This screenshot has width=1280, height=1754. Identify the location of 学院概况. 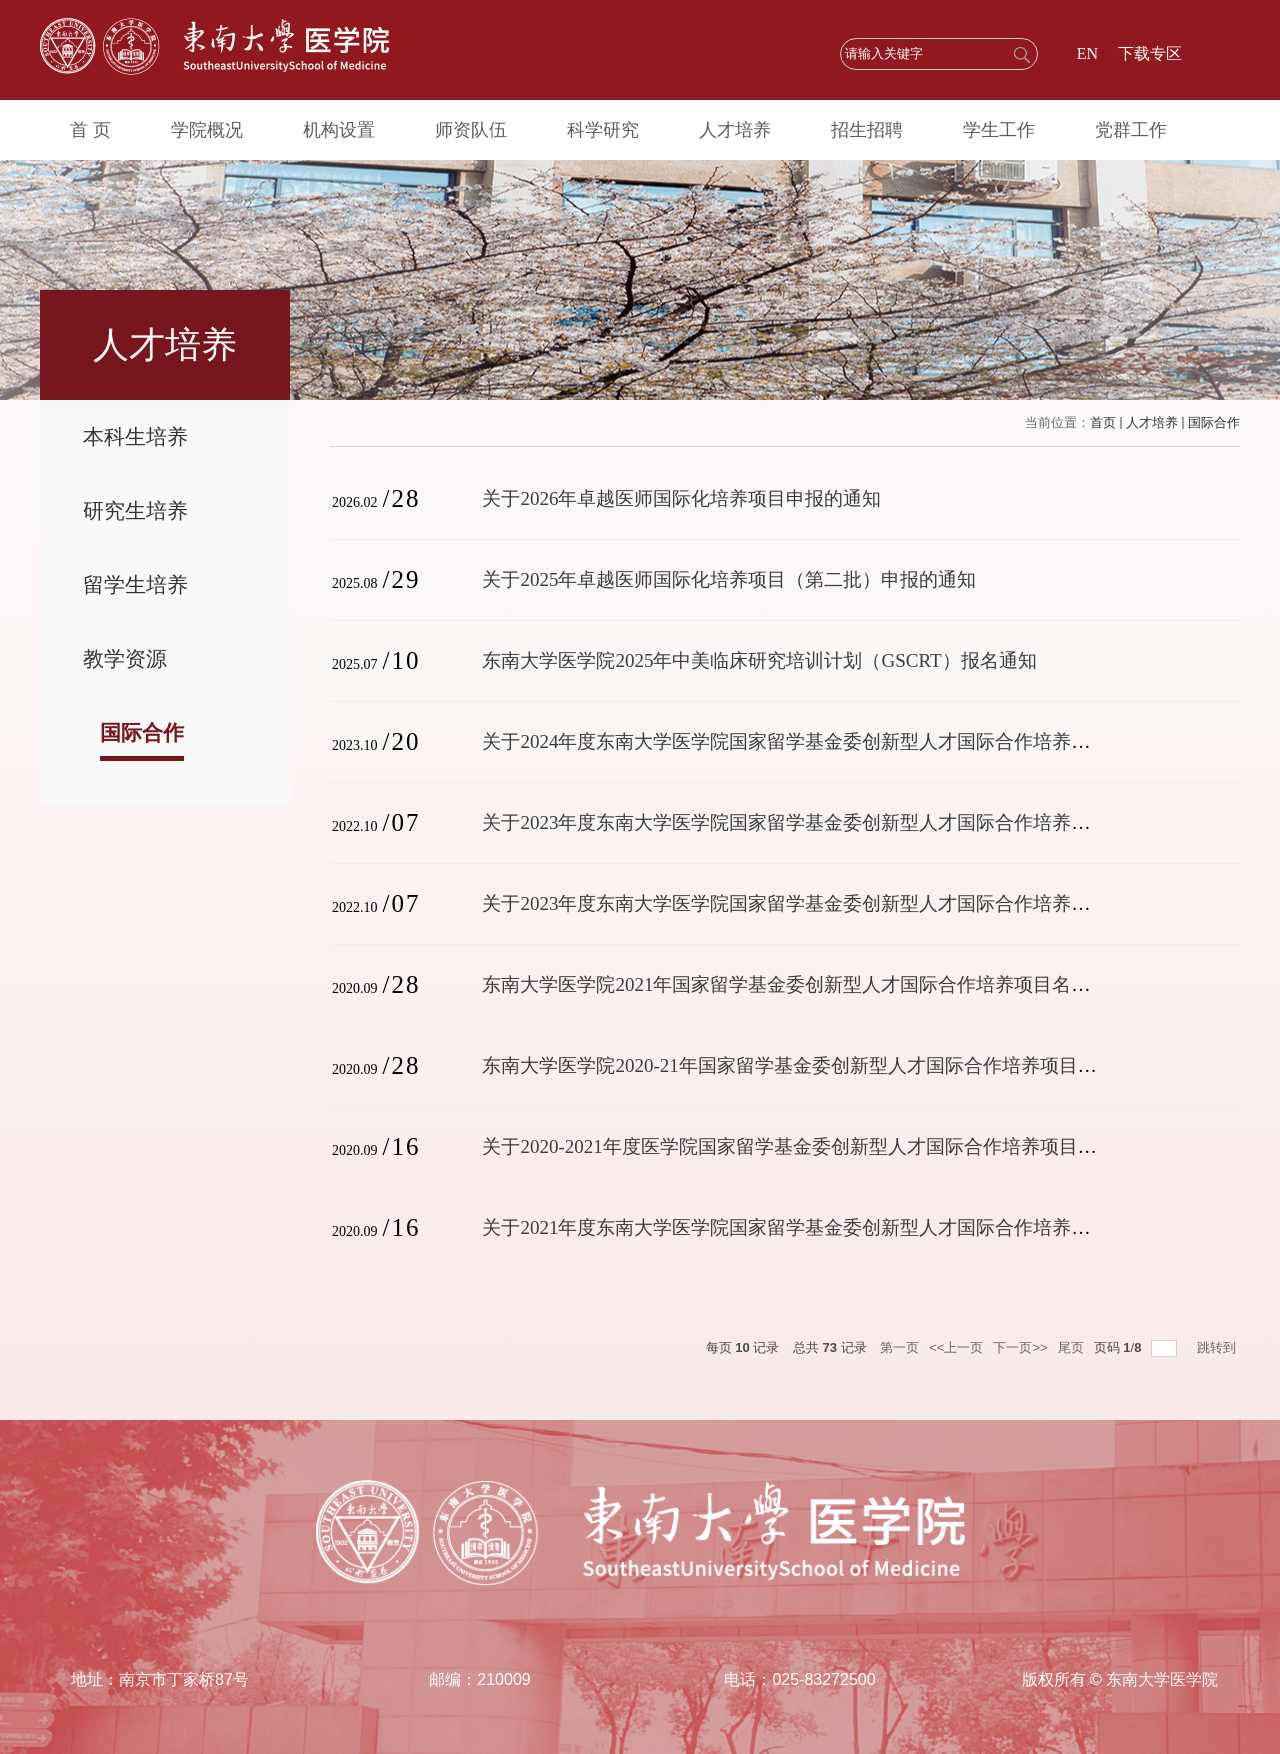
(206, 130).